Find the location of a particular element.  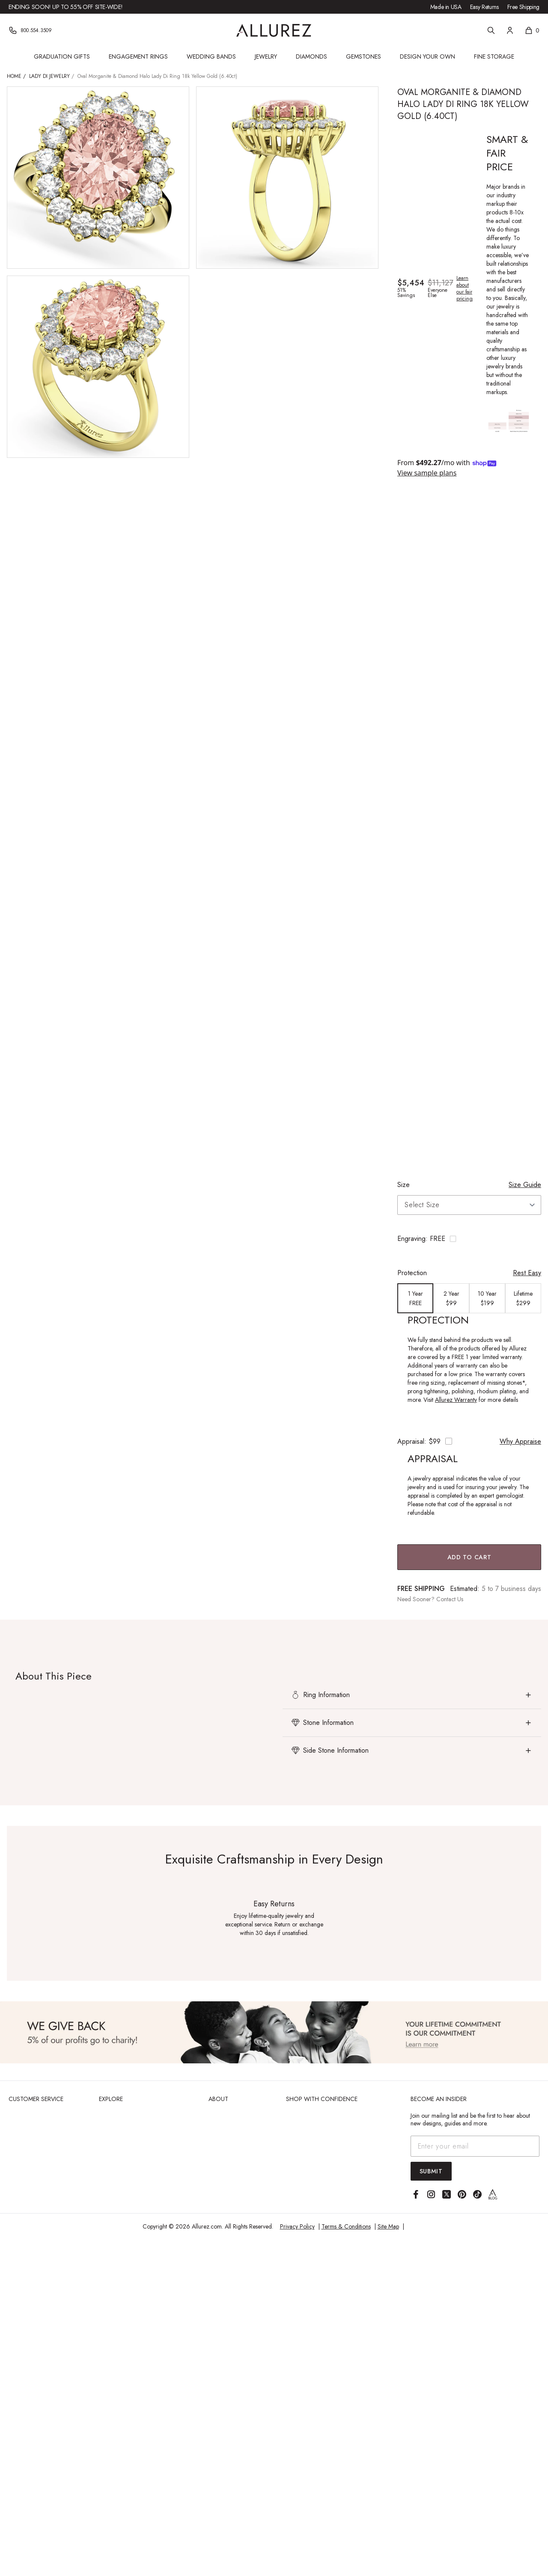

Easy Returns is located at coordinates (484, 7).